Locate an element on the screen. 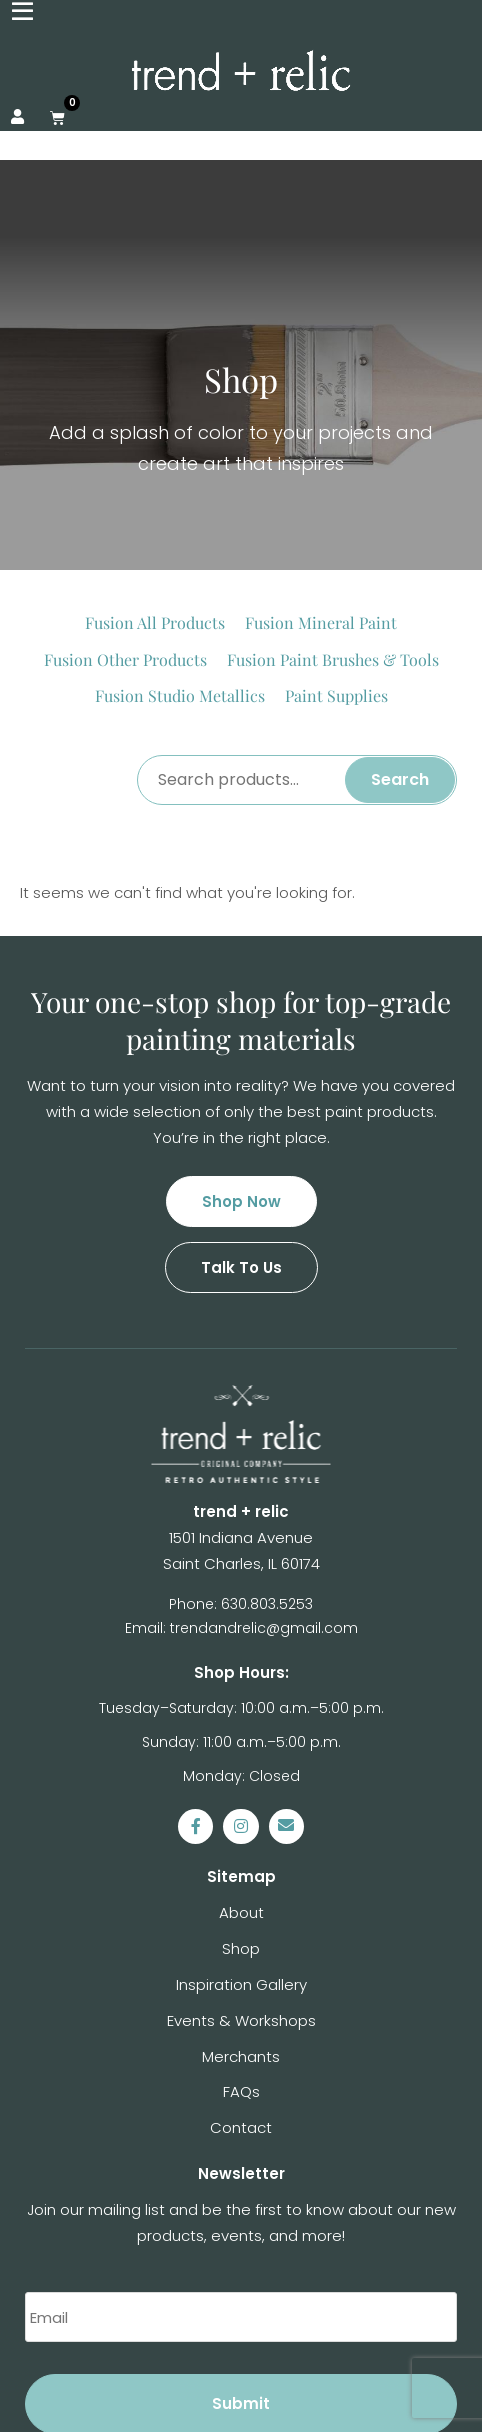 This screenshot has width=482, height=2432. Search is located at coordinates (400, 605).